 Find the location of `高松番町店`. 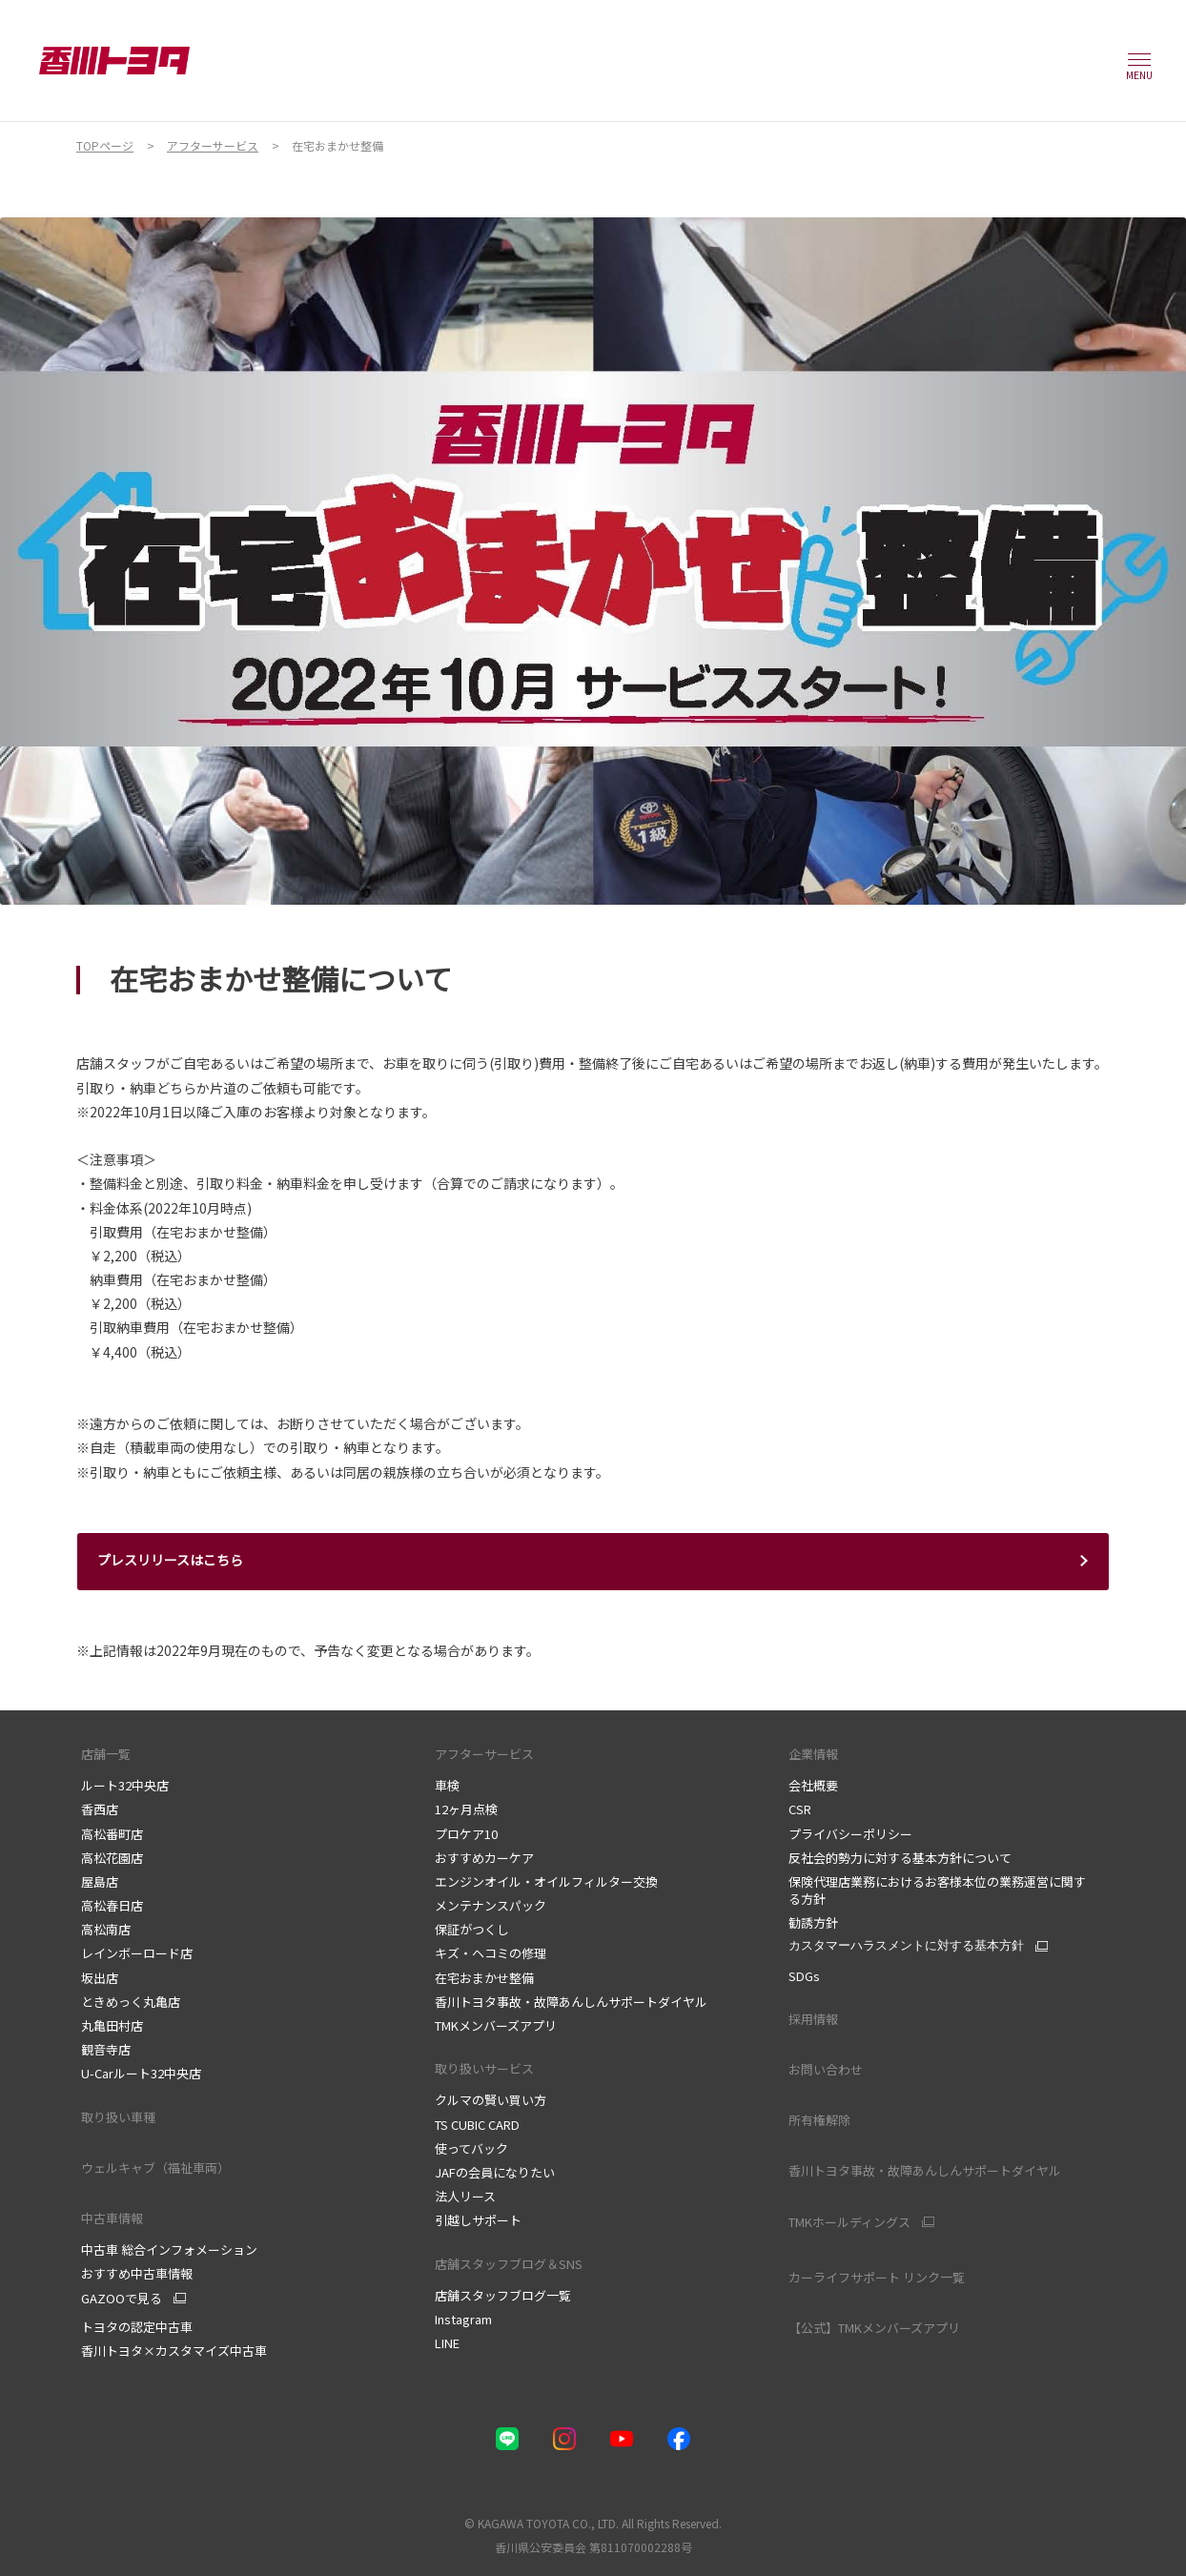

高松番町店 is located at coordinates (112, 1834).